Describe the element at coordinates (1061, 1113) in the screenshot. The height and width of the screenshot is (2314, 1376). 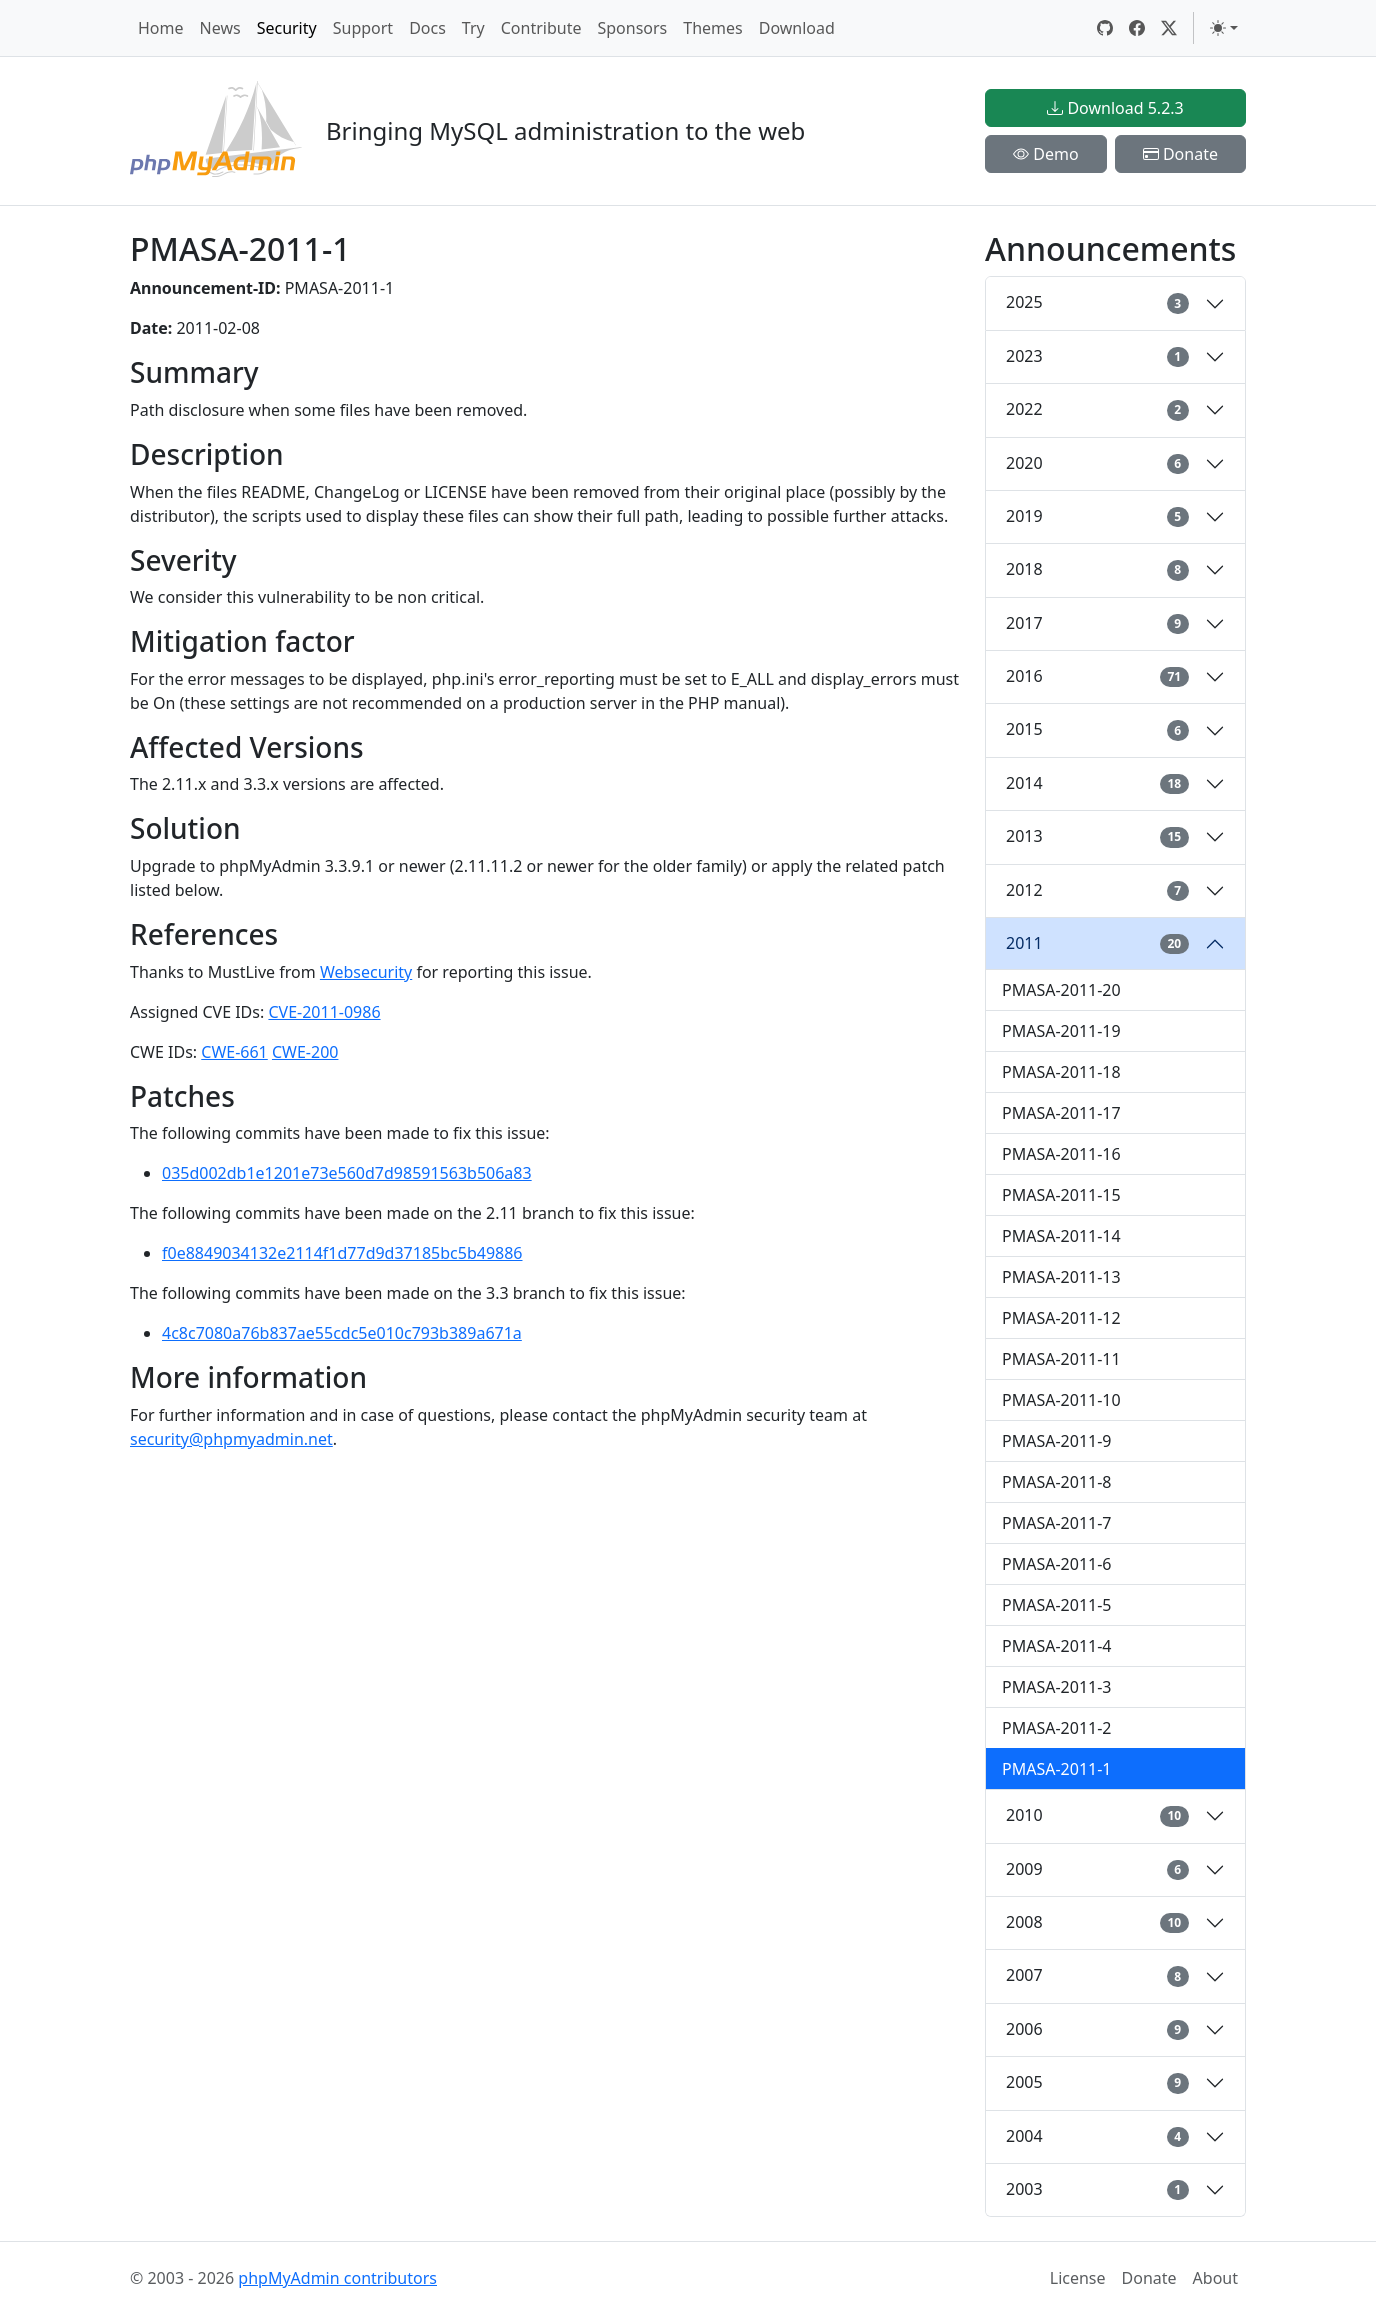
I see `PMASA-2011-17` at that location.